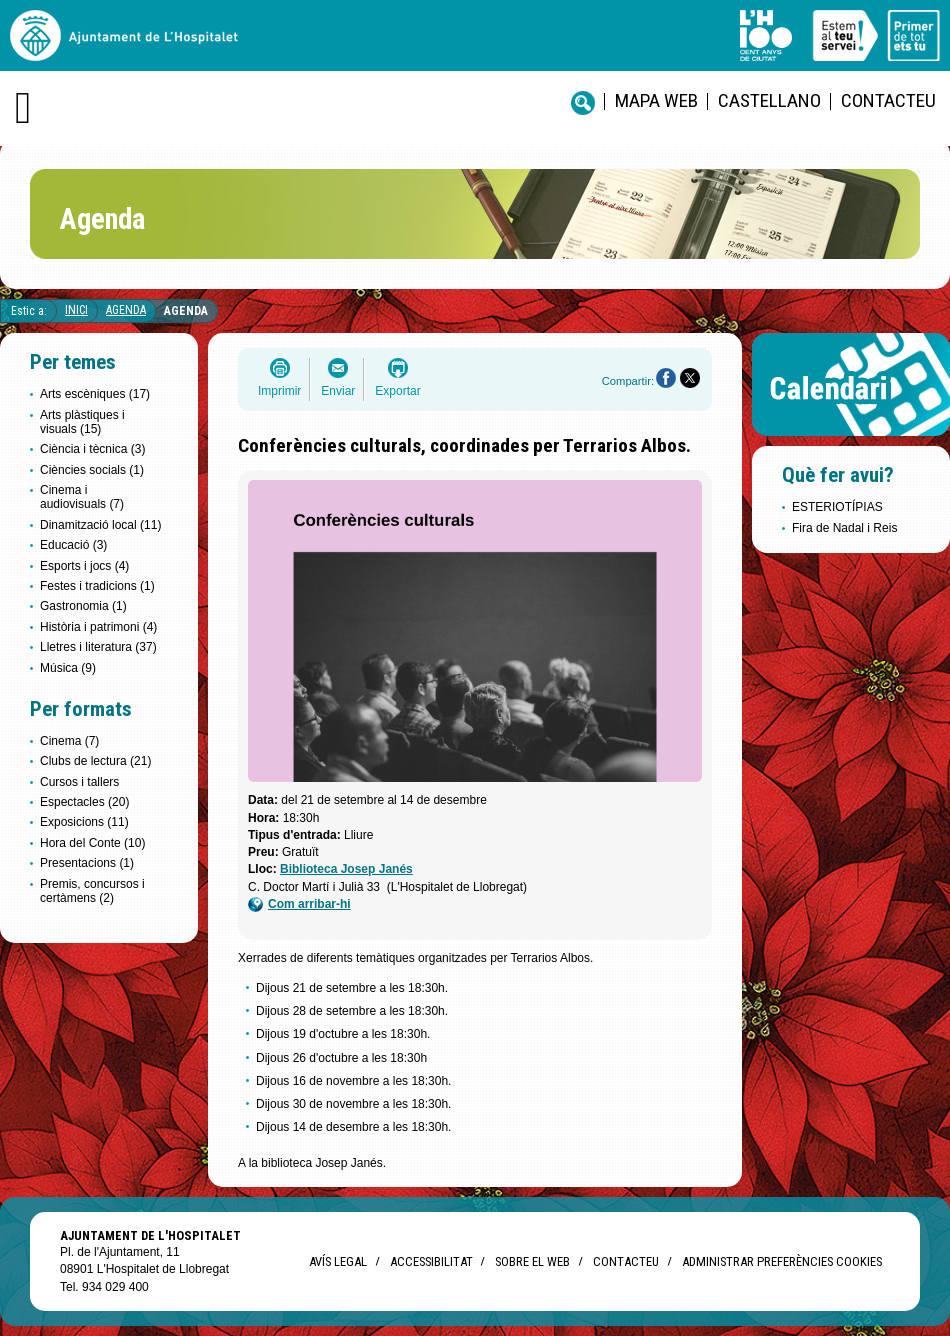 This screenshot has width=950, height=1336. What do you see at coordinates (87, 863) in the screenshot?
I see `Presentacions (1)` at bounding box center [87, 863].